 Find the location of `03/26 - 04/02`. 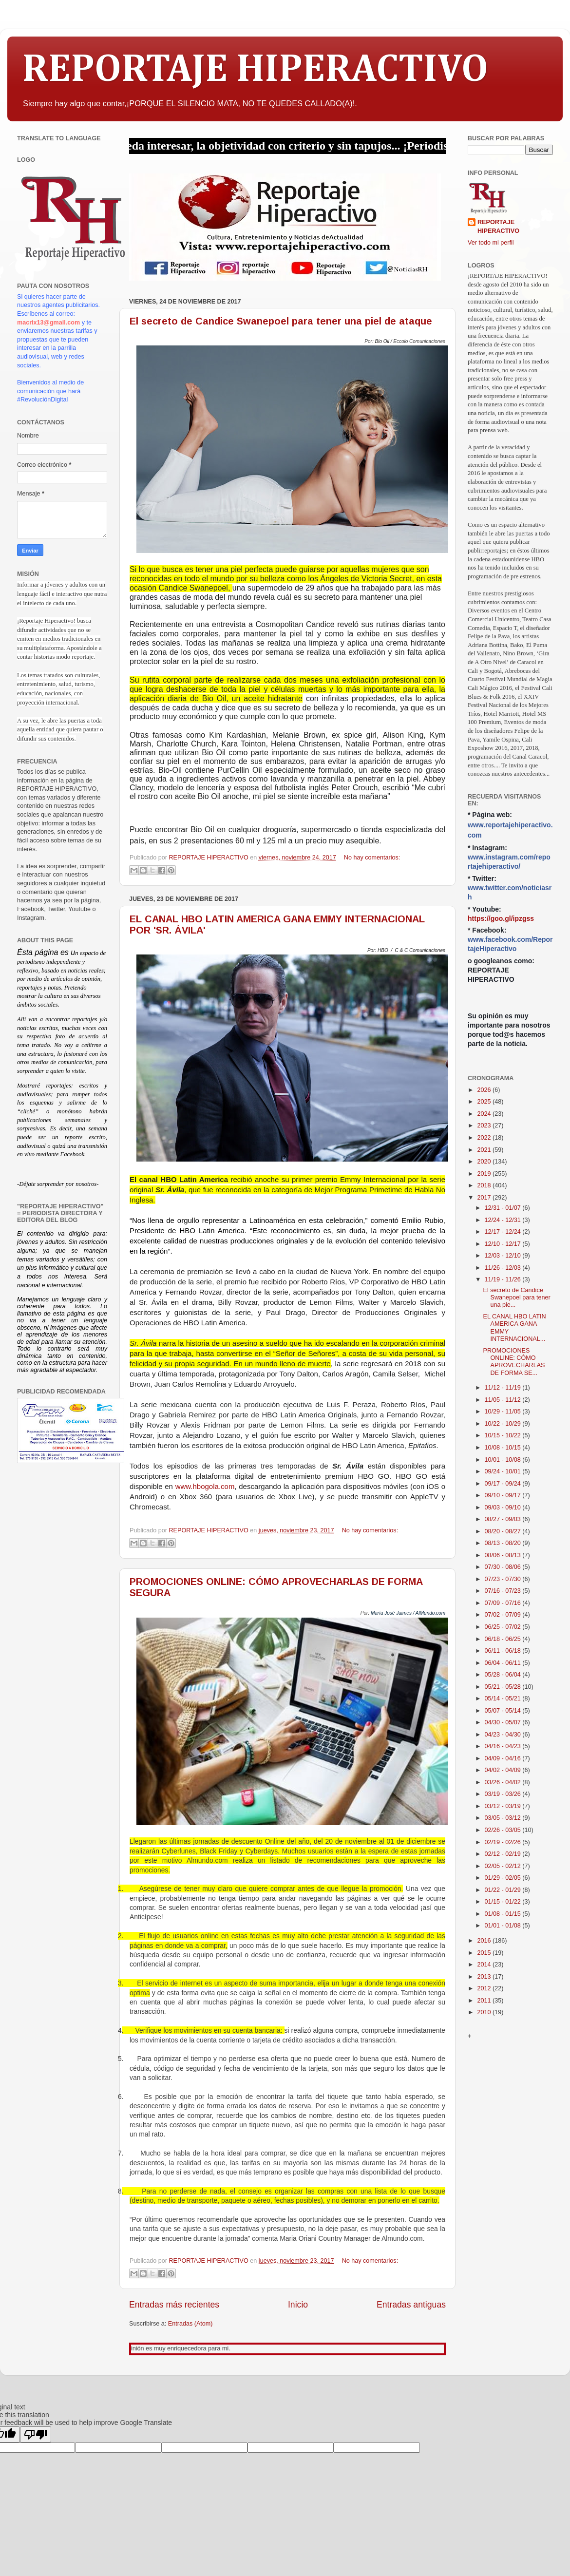

03/26 - 04/02 is located at coordinates (504, 1782).